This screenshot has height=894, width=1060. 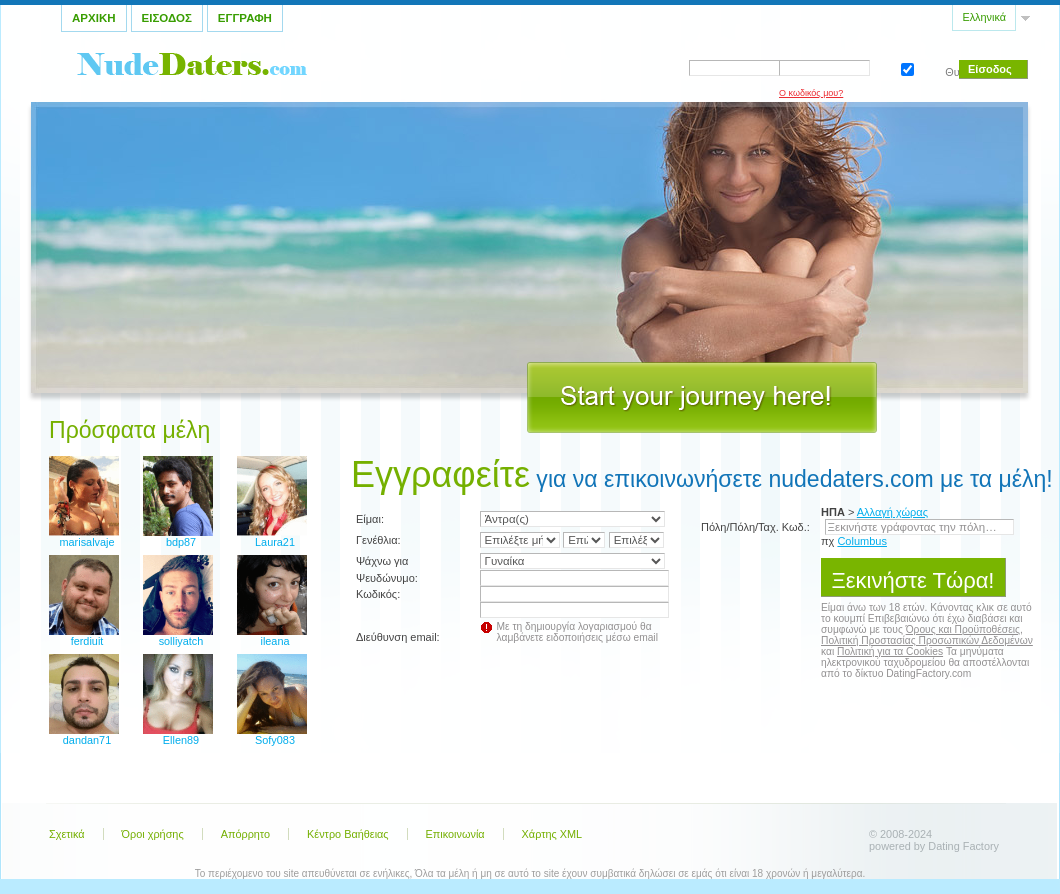 I want to click on Πολιτική Προστασίας Προσωπικών Δεδομένων, so click(x=927, y=640).